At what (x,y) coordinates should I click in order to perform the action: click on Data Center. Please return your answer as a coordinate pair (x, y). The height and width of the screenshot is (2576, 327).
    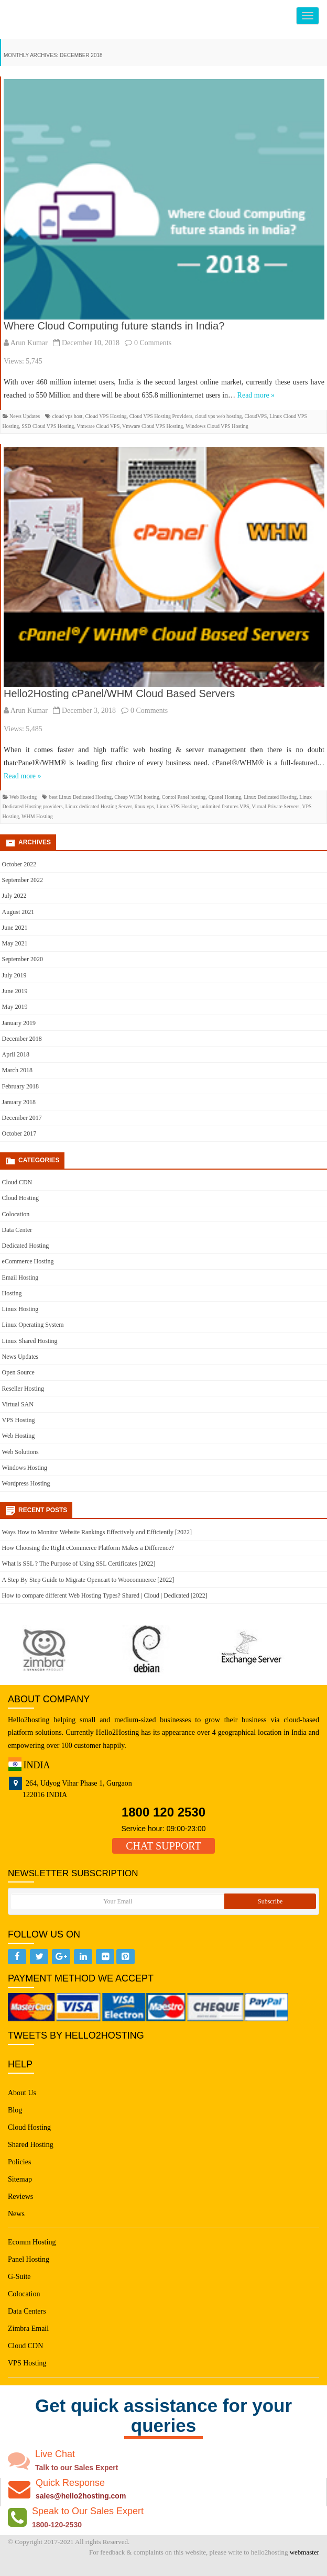
    Looking at the image, I should click on (17, 1230).